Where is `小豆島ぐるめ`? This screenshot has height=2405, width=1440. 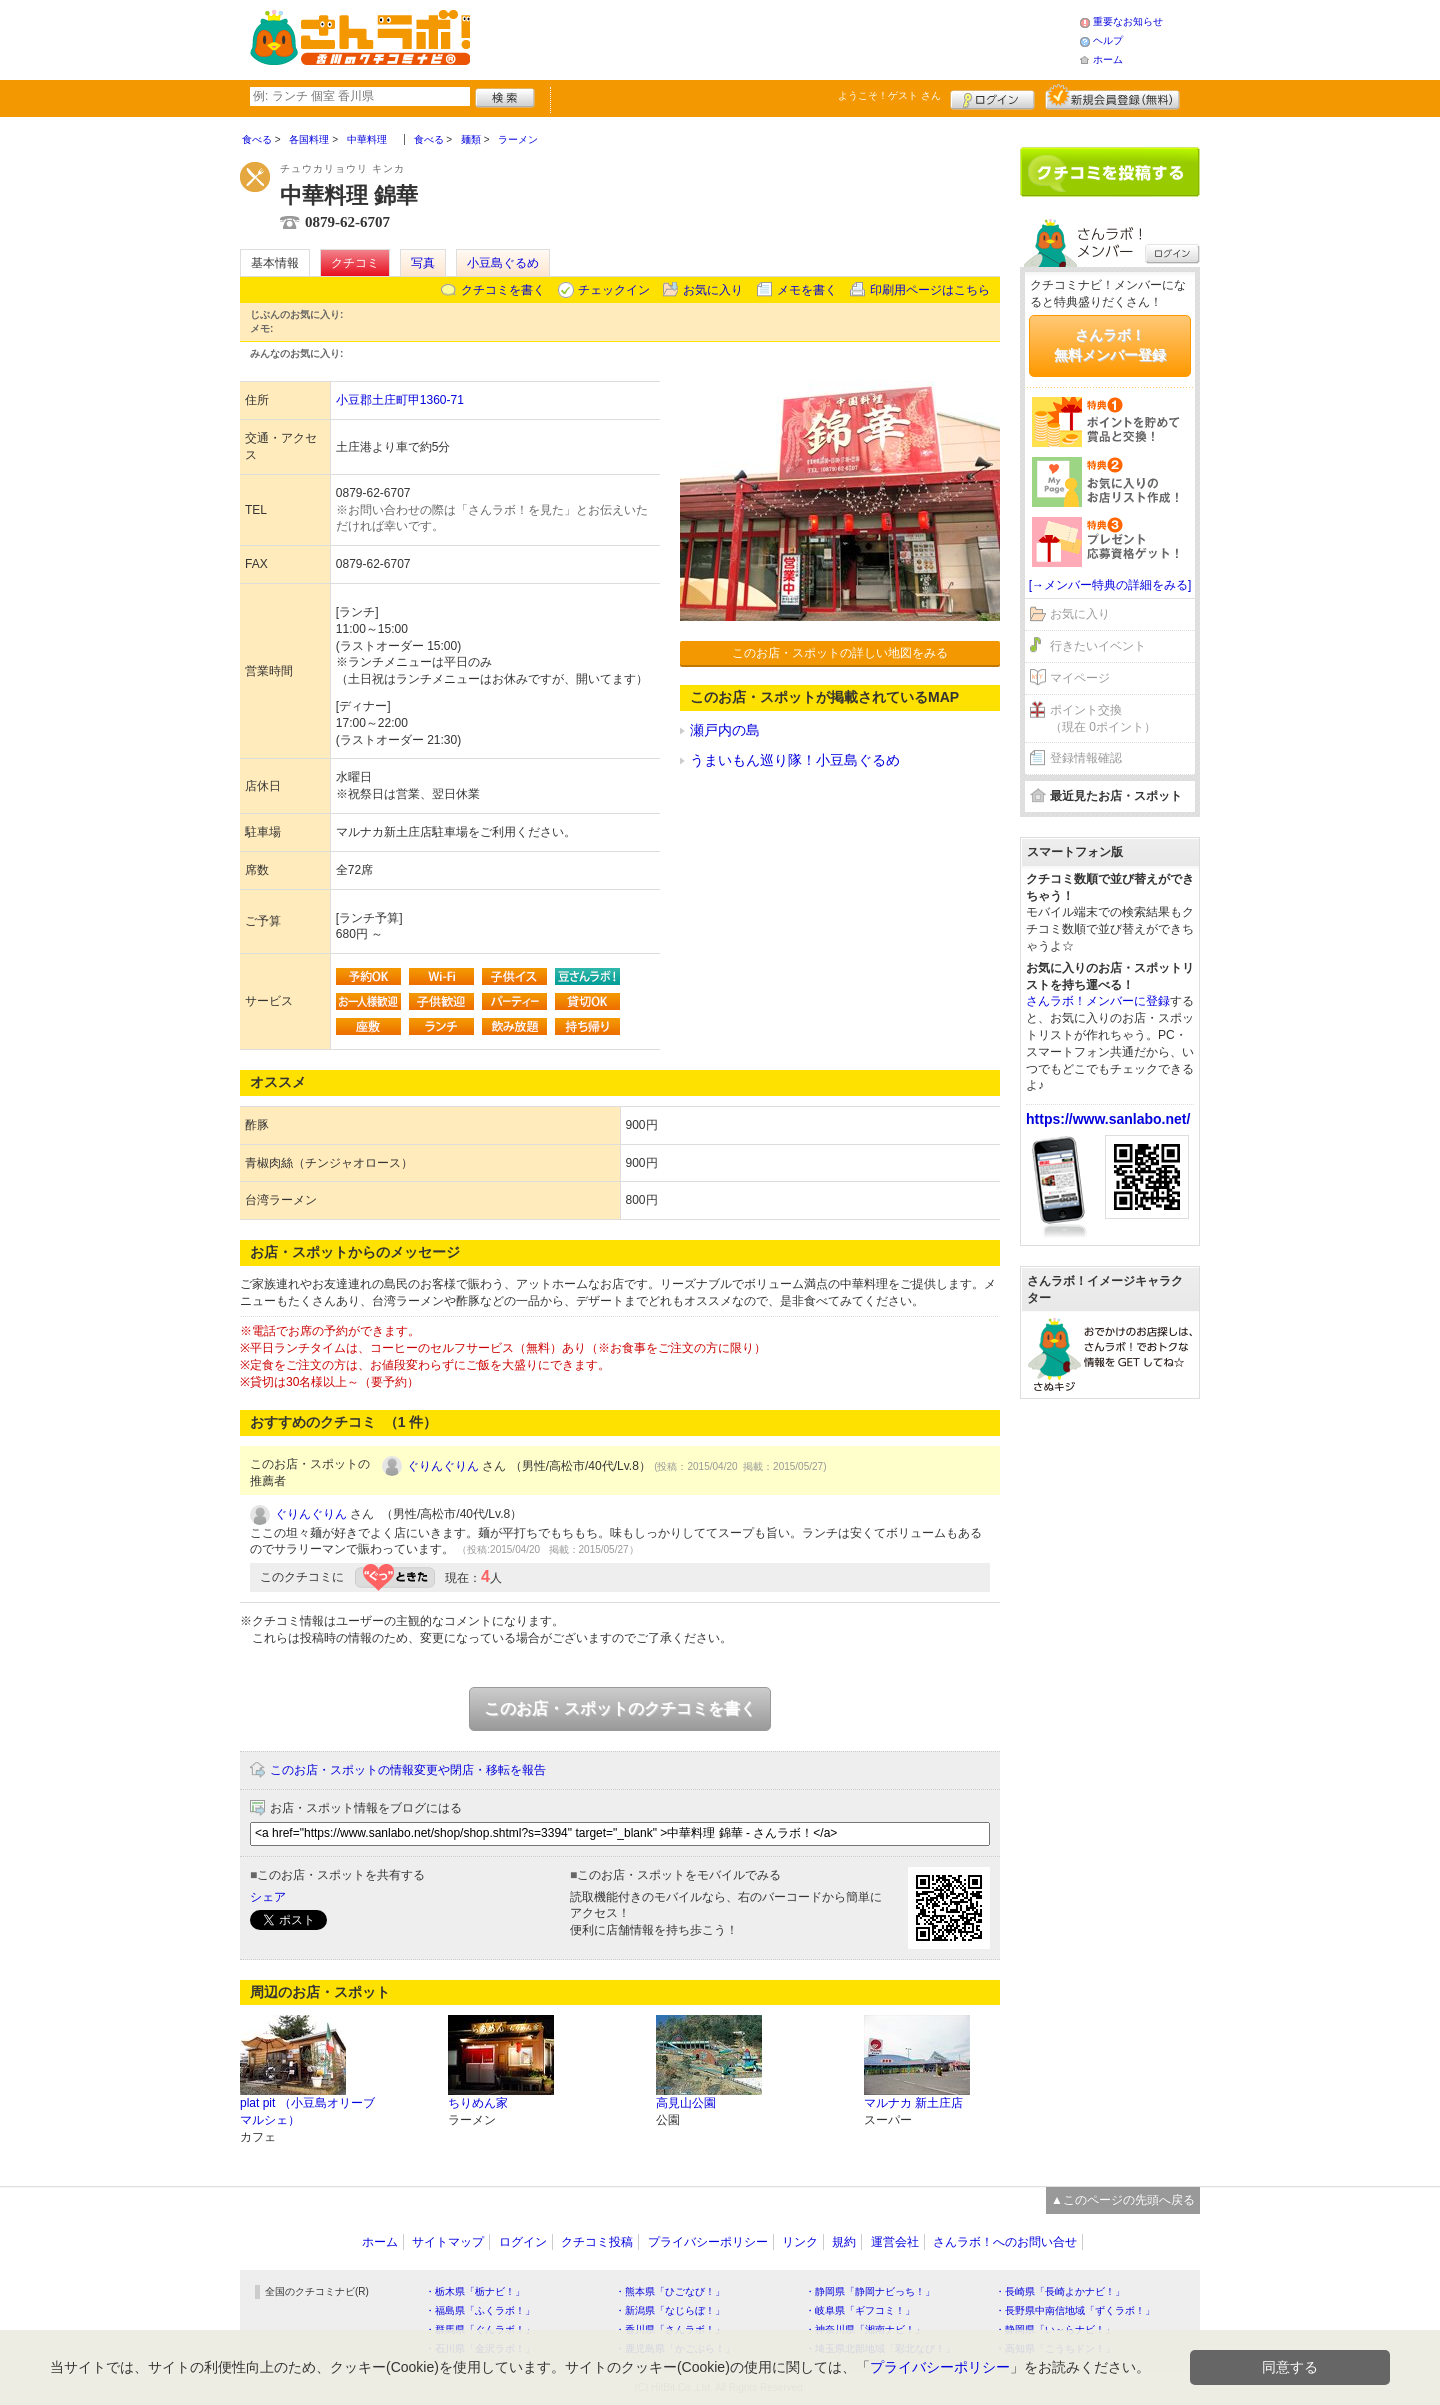 小豆島ぐるめ is located at coordinates (503, 263).